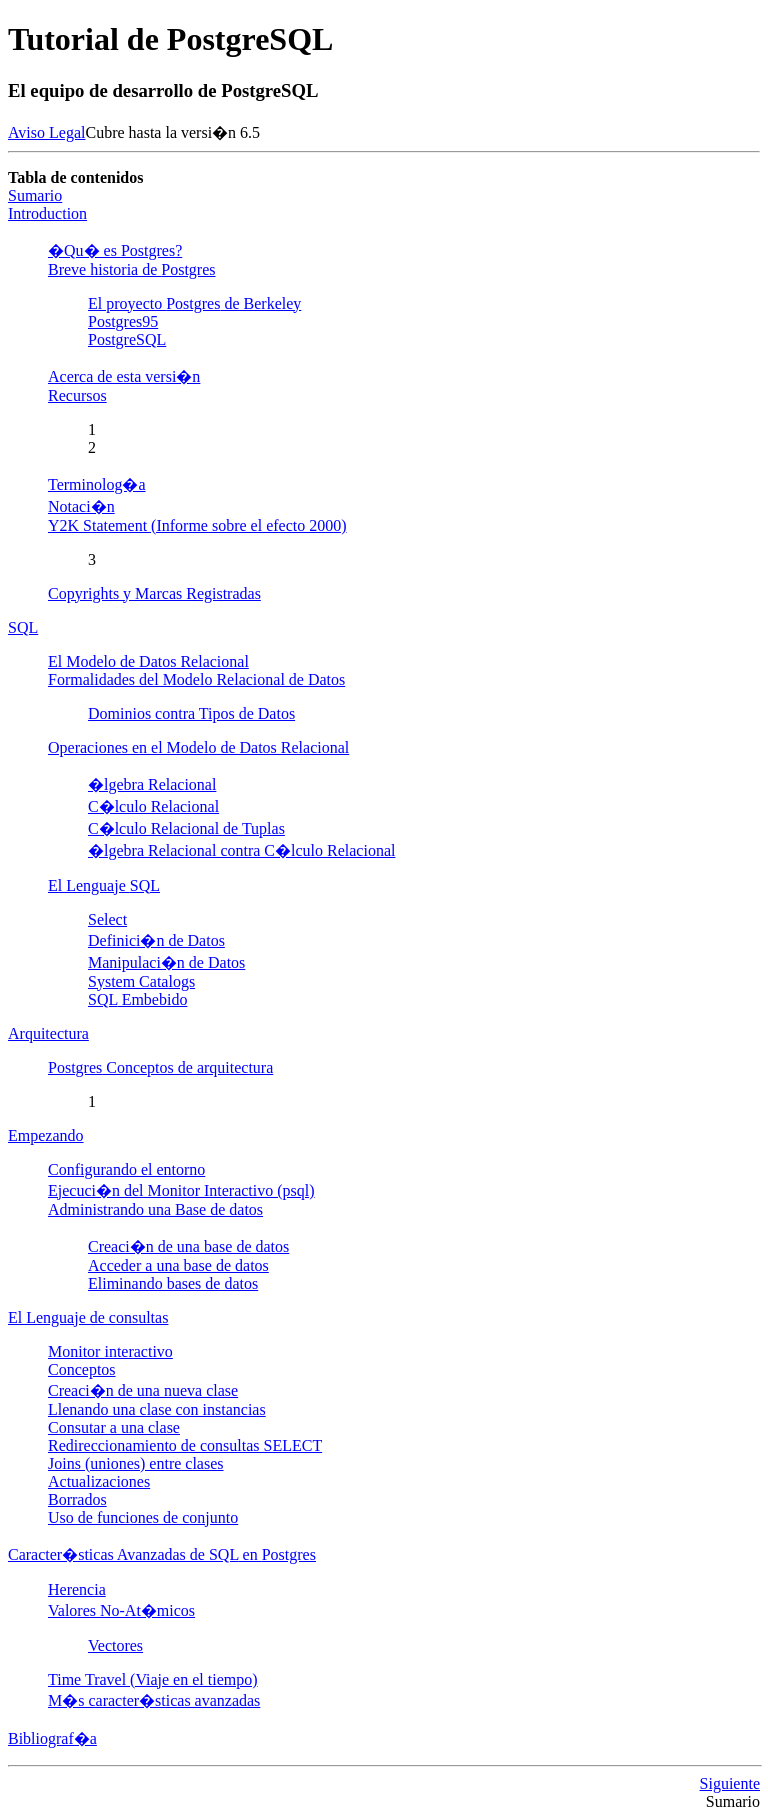 This screenshot has height=1819, width=768. What do you see at coordinates (181, 1190) in the screenshot?
I see `Ejecuci�n del Monitor Interactivo (psql)` at bounding box center [181, 1190].